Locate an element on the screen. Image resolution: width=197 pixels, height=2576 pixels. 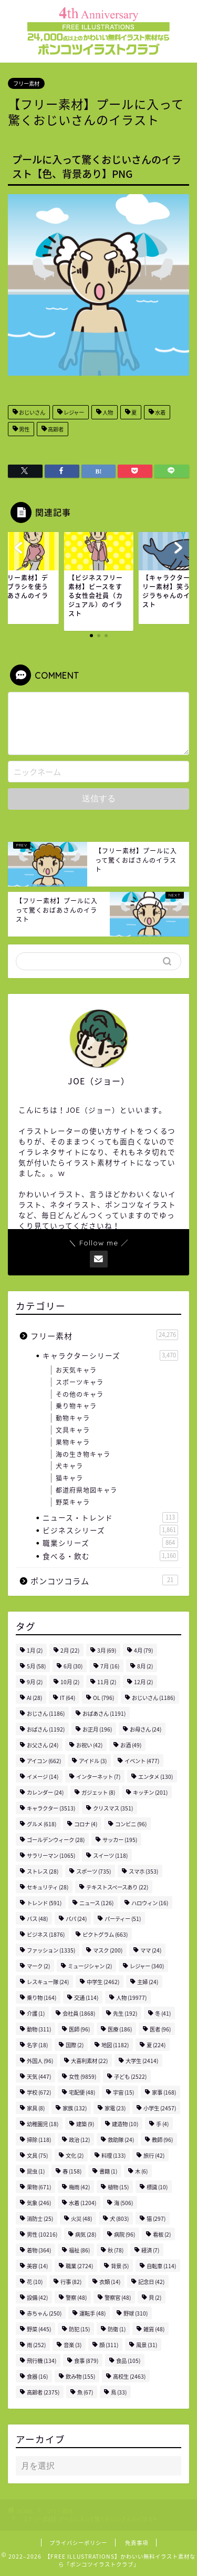
ハロウィン [ハロウィン (16個の項目)] is located at coordinates (149, 1903).